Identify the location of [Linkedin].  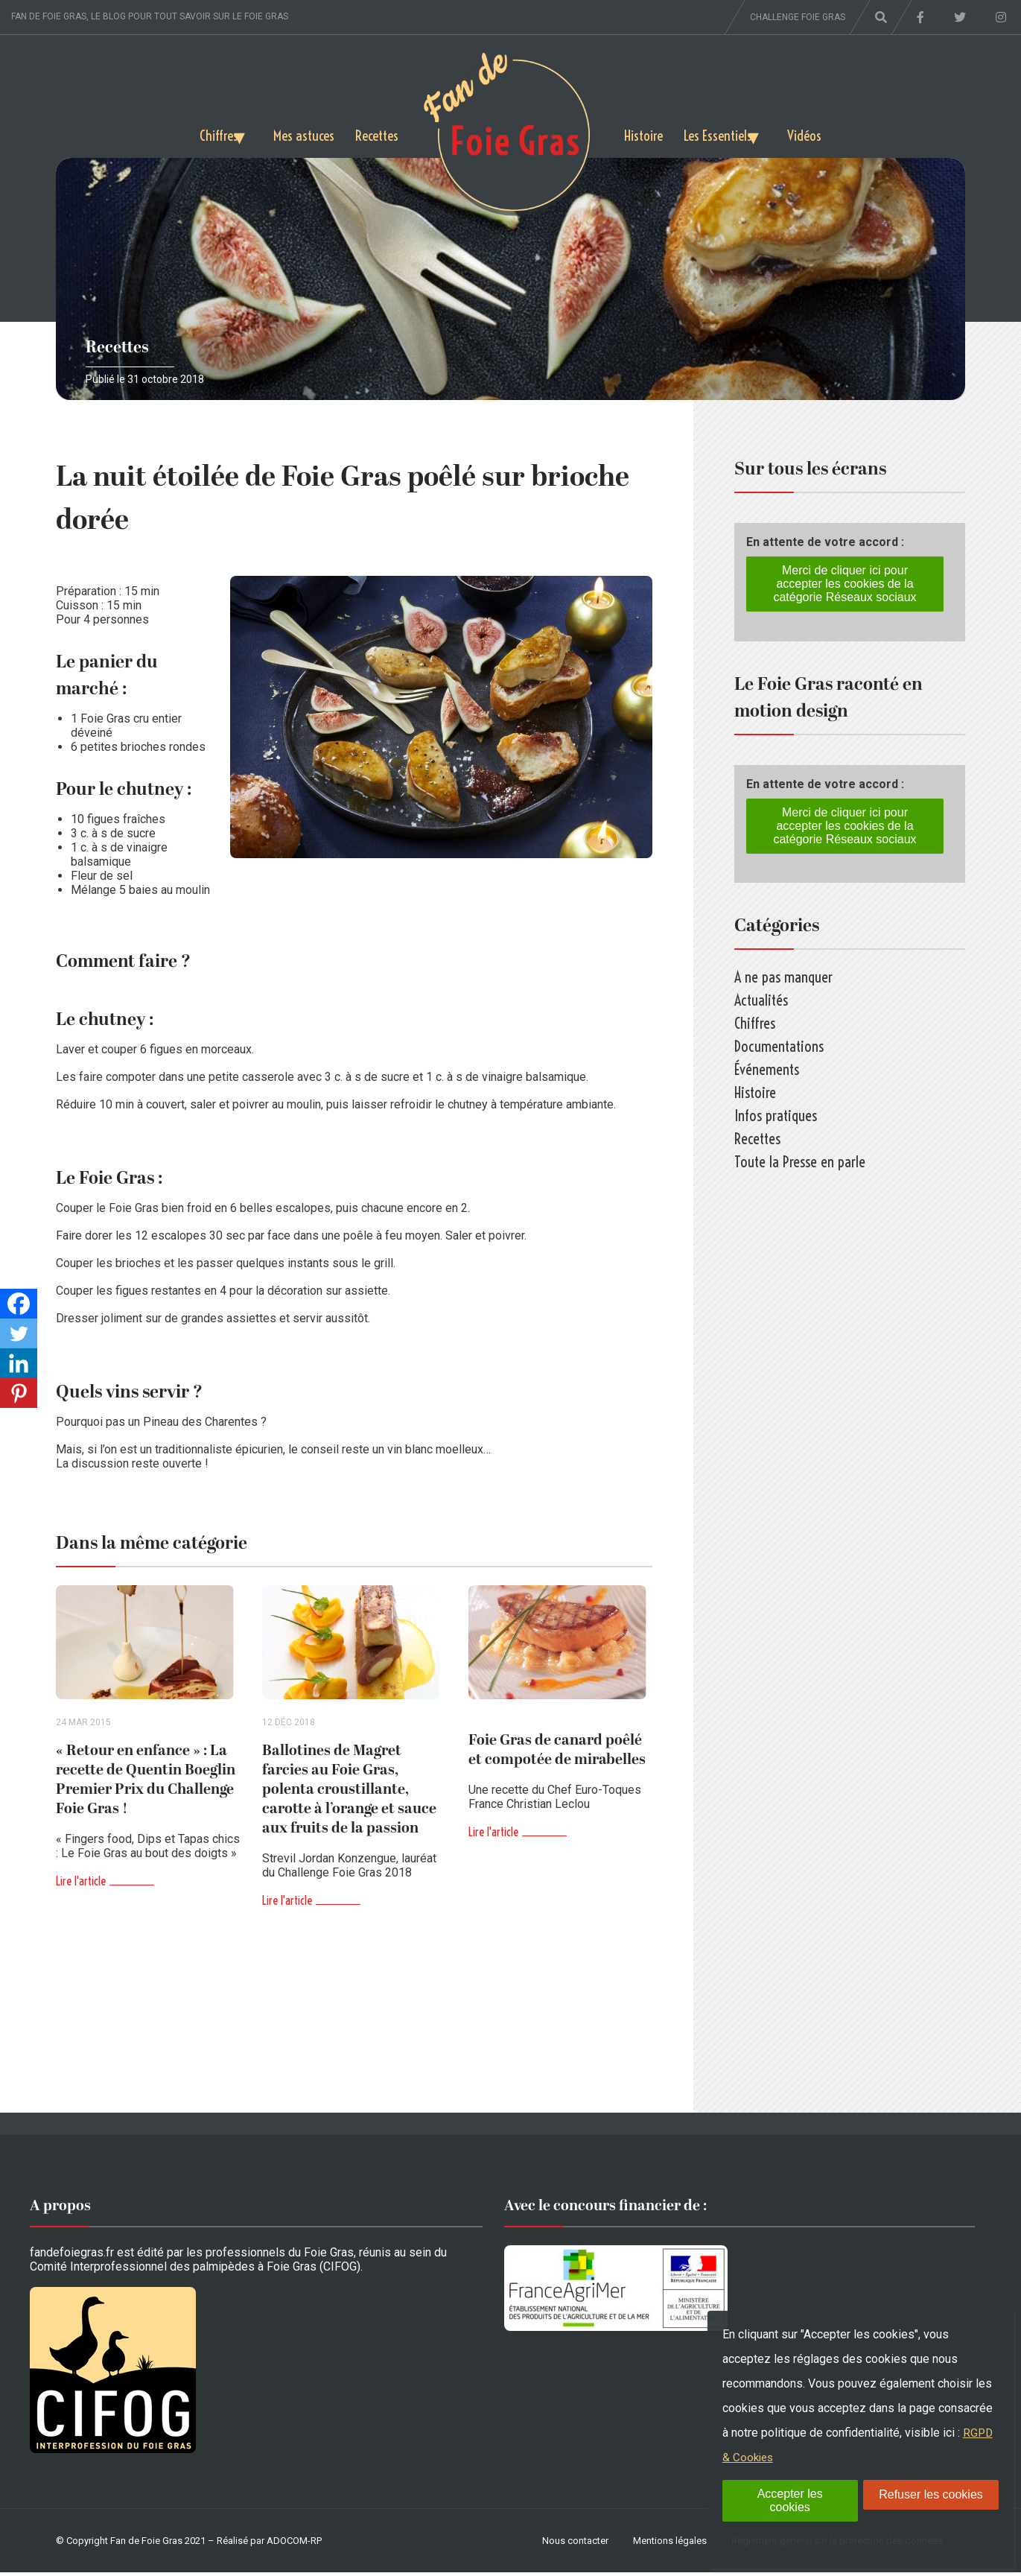
(18, 1363).